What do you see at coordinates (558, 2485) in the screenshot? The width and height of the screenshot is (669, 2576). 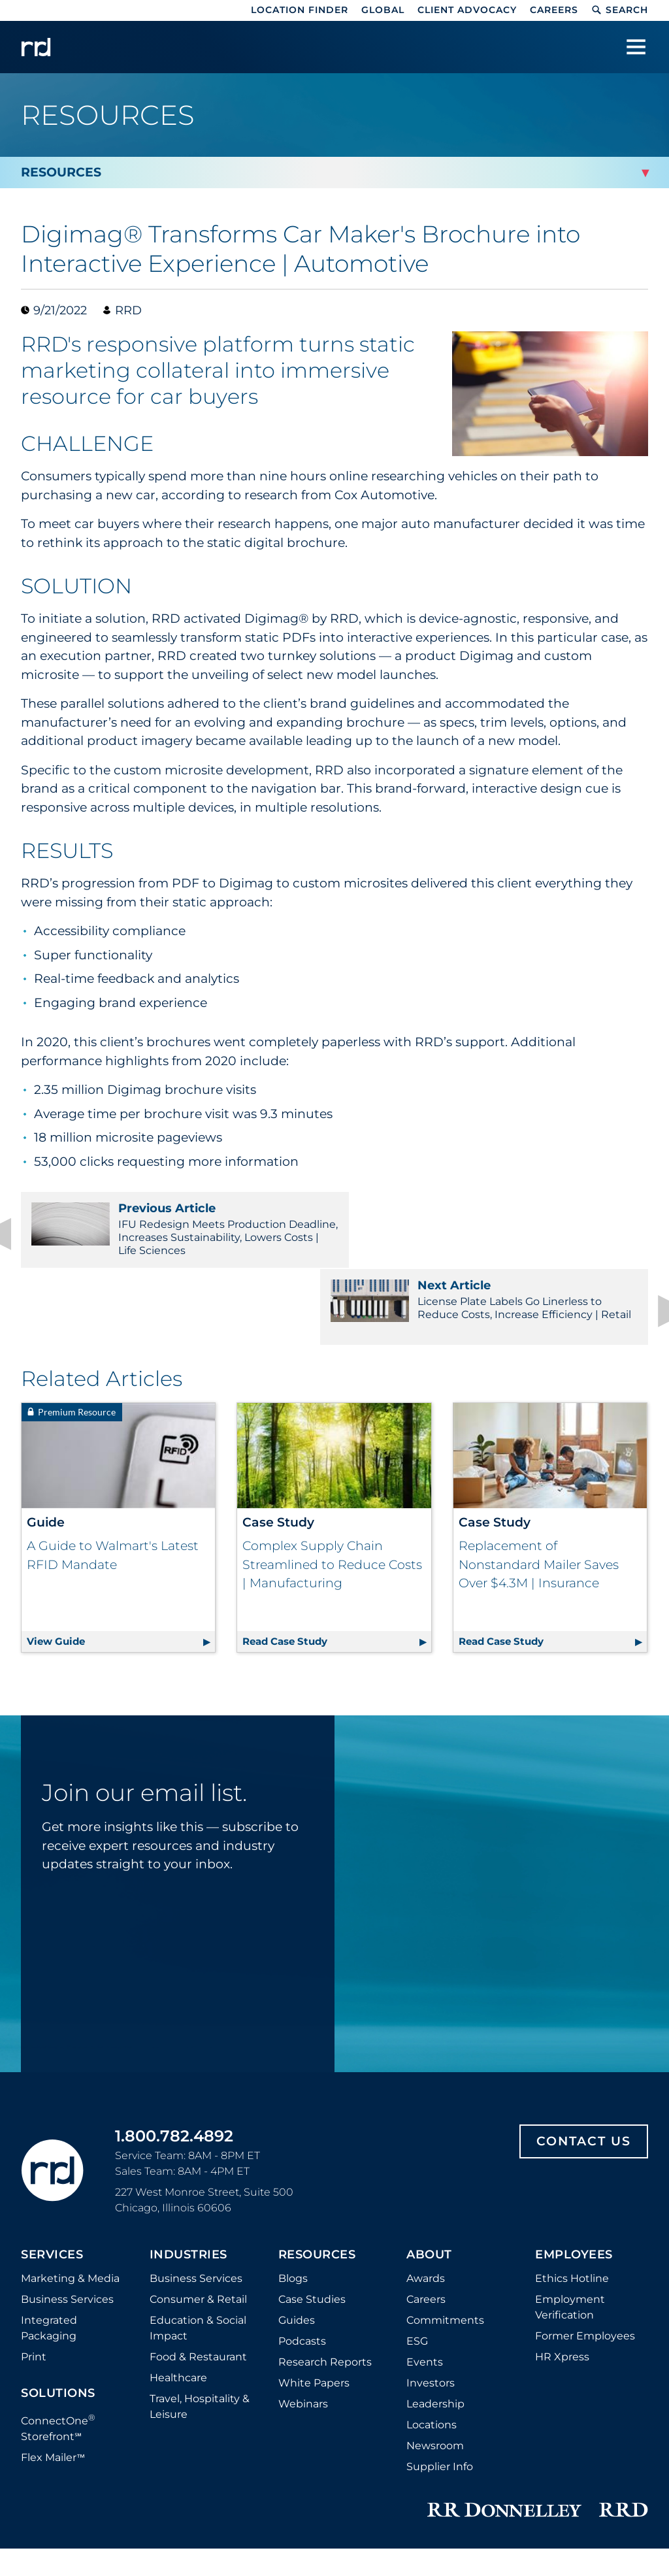 I see `Terms [Footer terms]` at bounding box center [558, 2485].